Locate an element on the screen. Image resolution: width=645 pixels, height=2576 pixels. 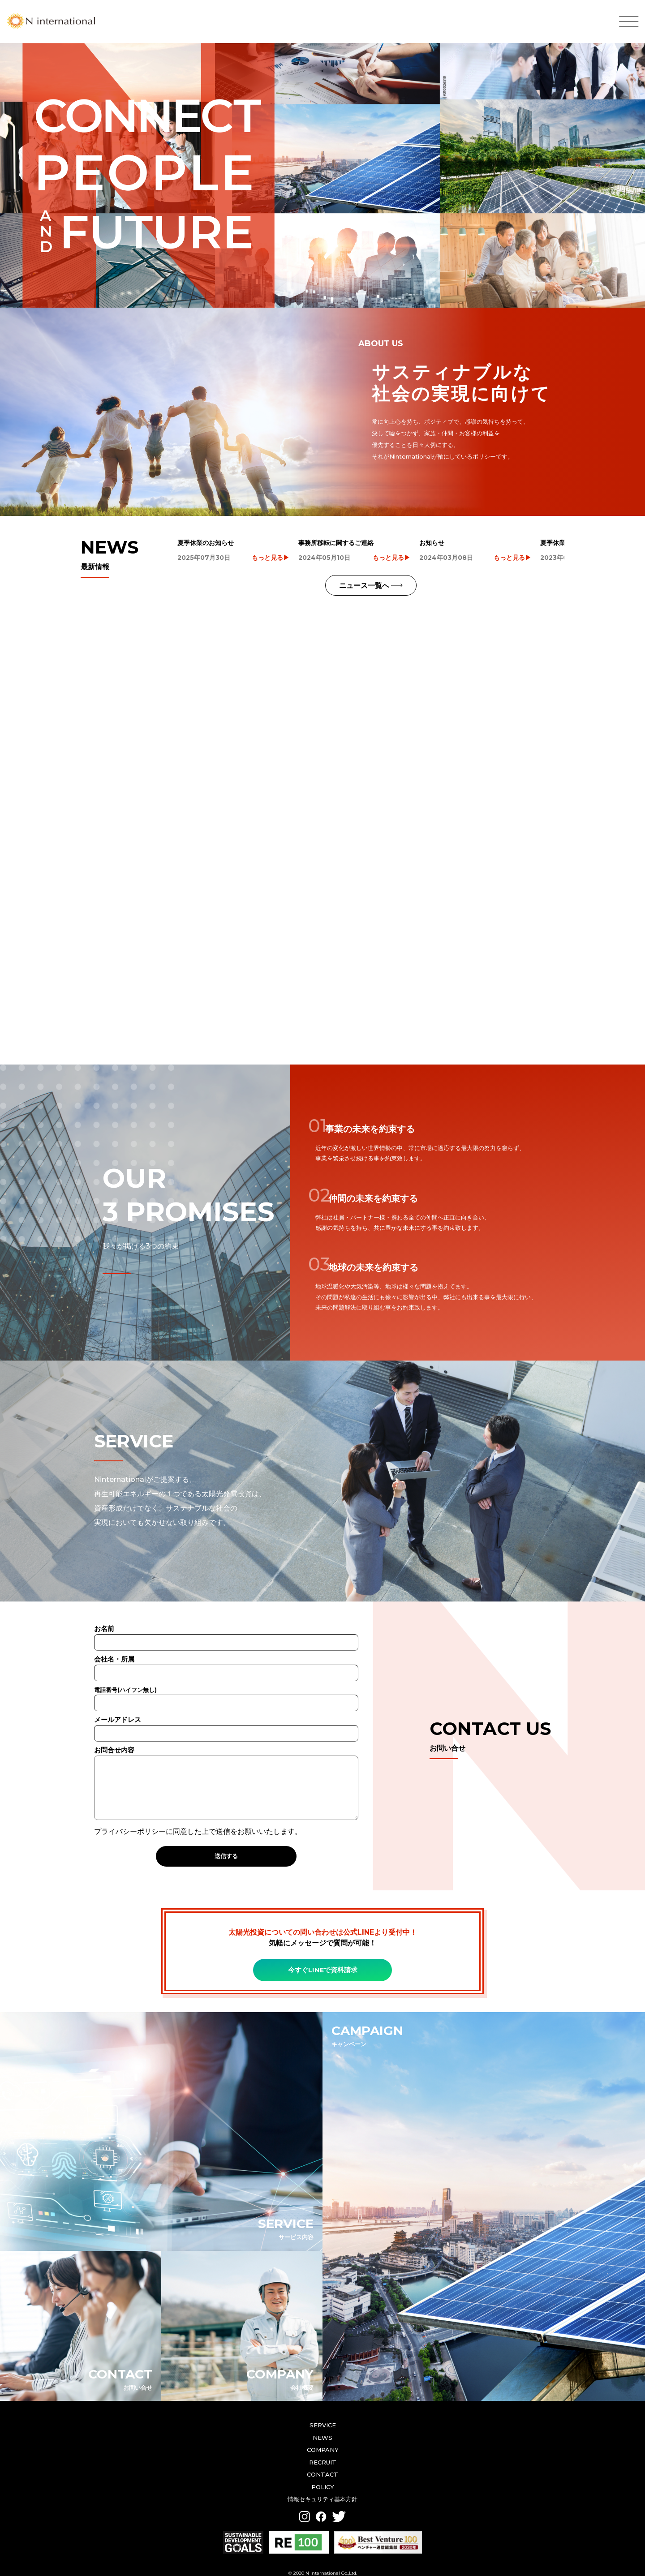
NEWS is located at coordinates (322, 2426).